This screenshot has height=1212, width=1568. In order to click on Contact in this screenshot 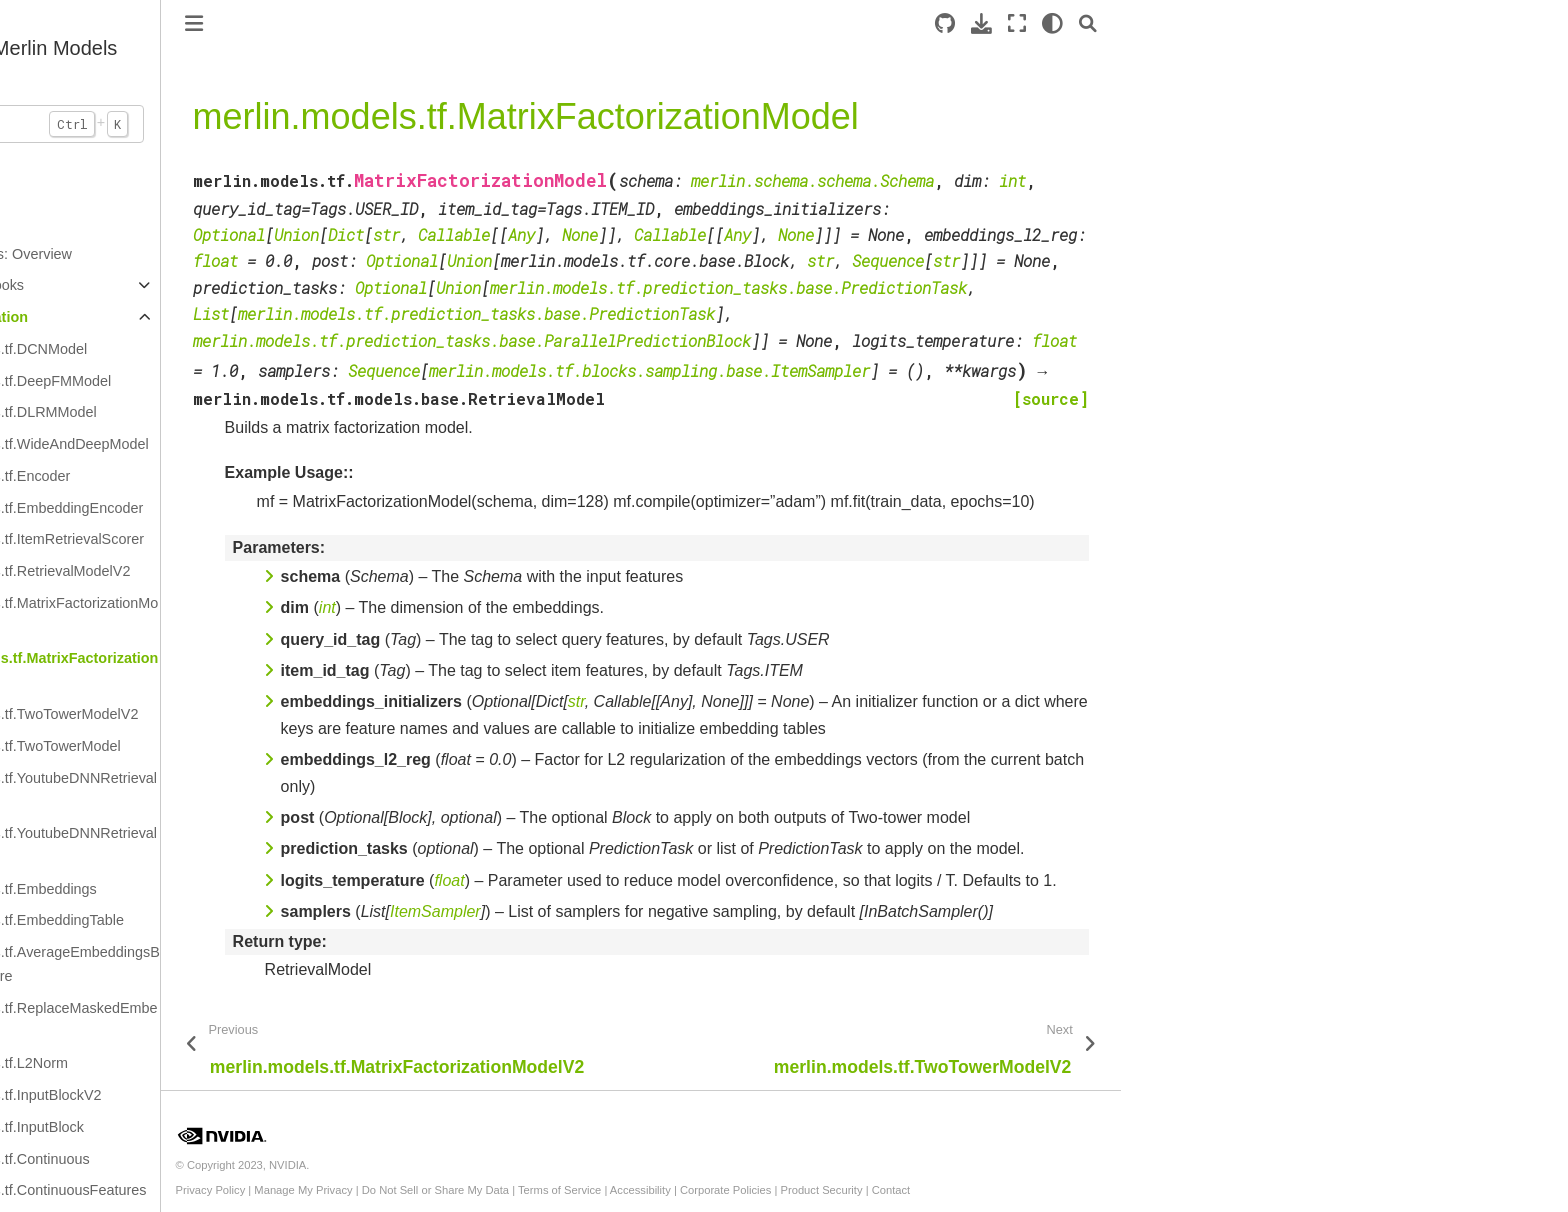, I will do `click(1092, 1190)`.